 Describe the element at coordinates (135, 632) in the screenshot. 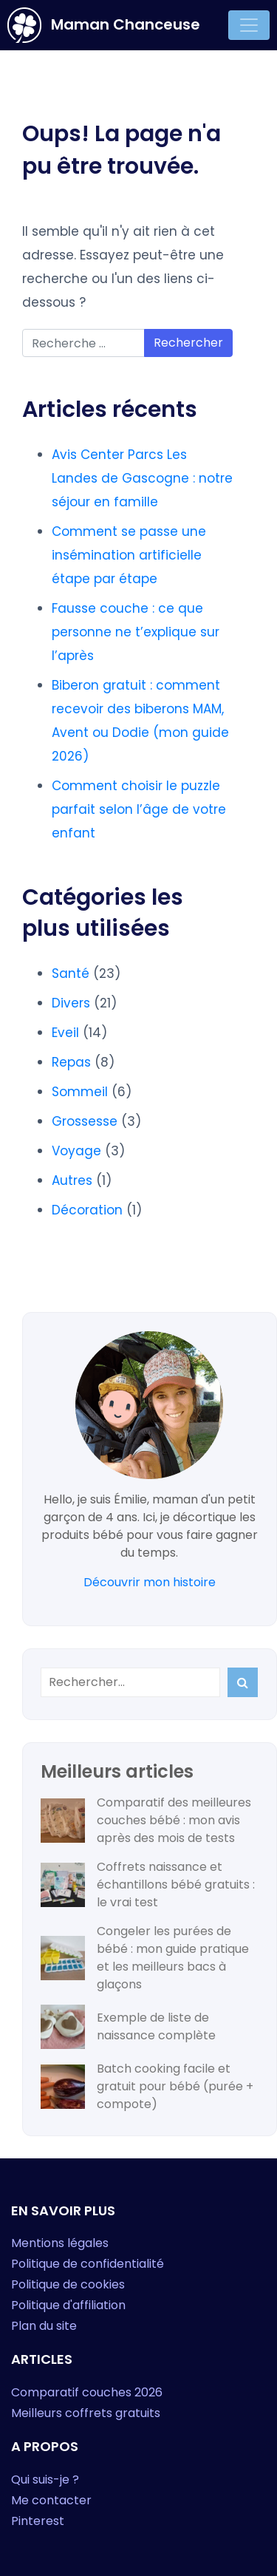

I see `Fausse couche : ce que personne ne t’explique sur l’après` at that location.